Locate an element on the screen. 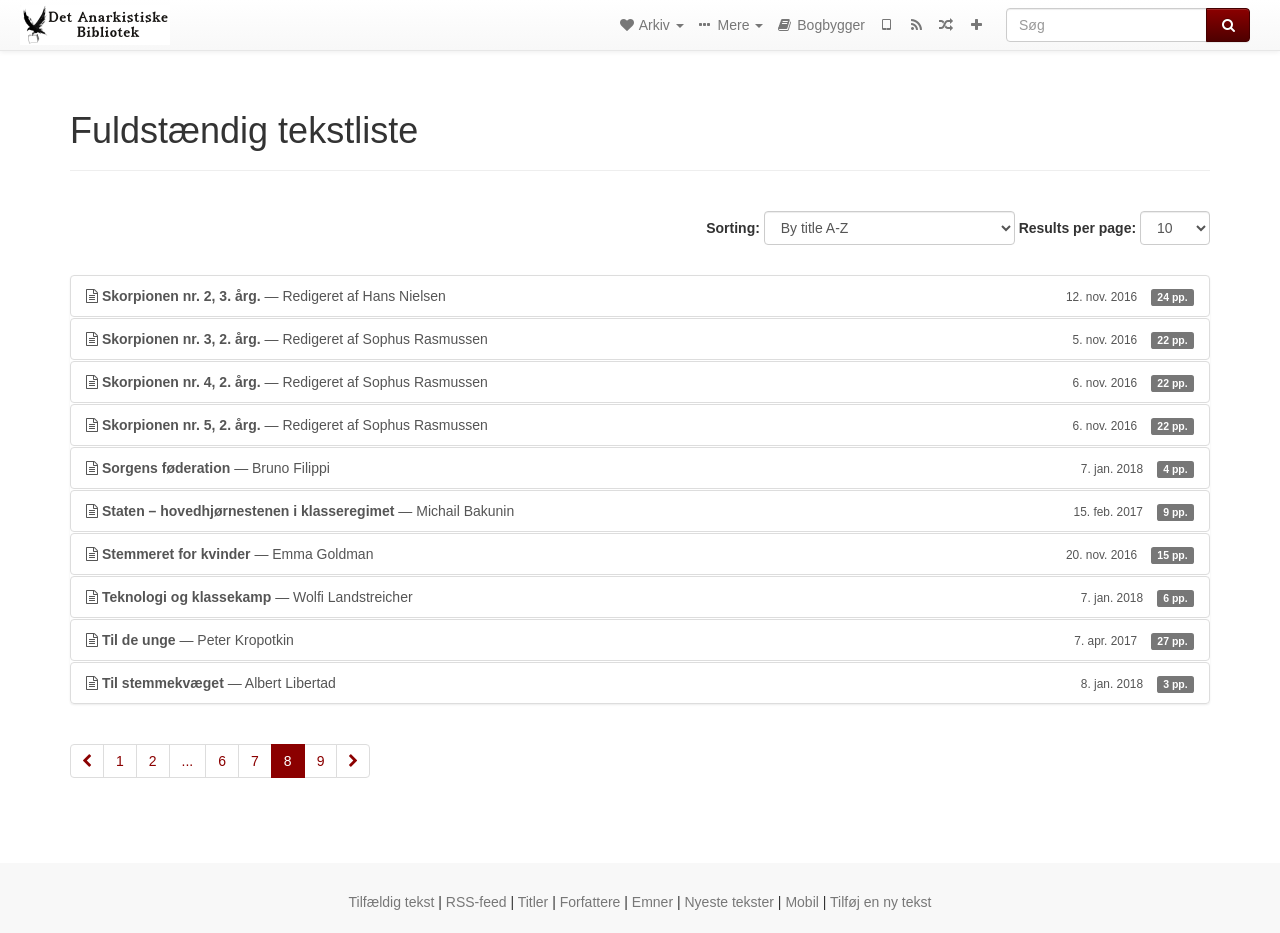 This screenshot has height=933, width=1280. — Albert Libertad is located at coordinates (640, 683).